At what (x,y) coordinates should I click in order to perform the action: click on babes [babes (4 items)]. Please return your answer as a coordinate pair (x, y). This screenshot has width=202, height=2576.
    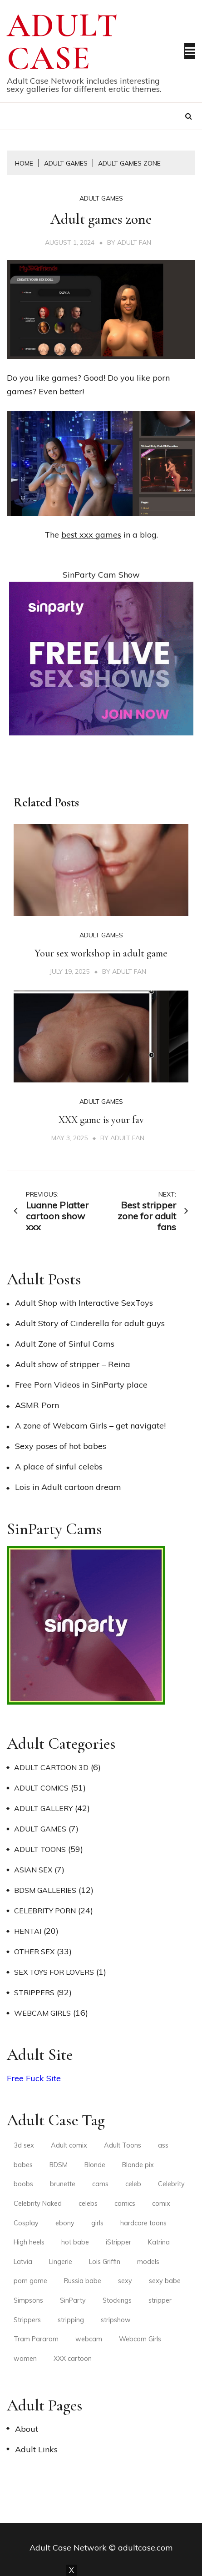
    Looking at the image, I should click on (23, 2165).